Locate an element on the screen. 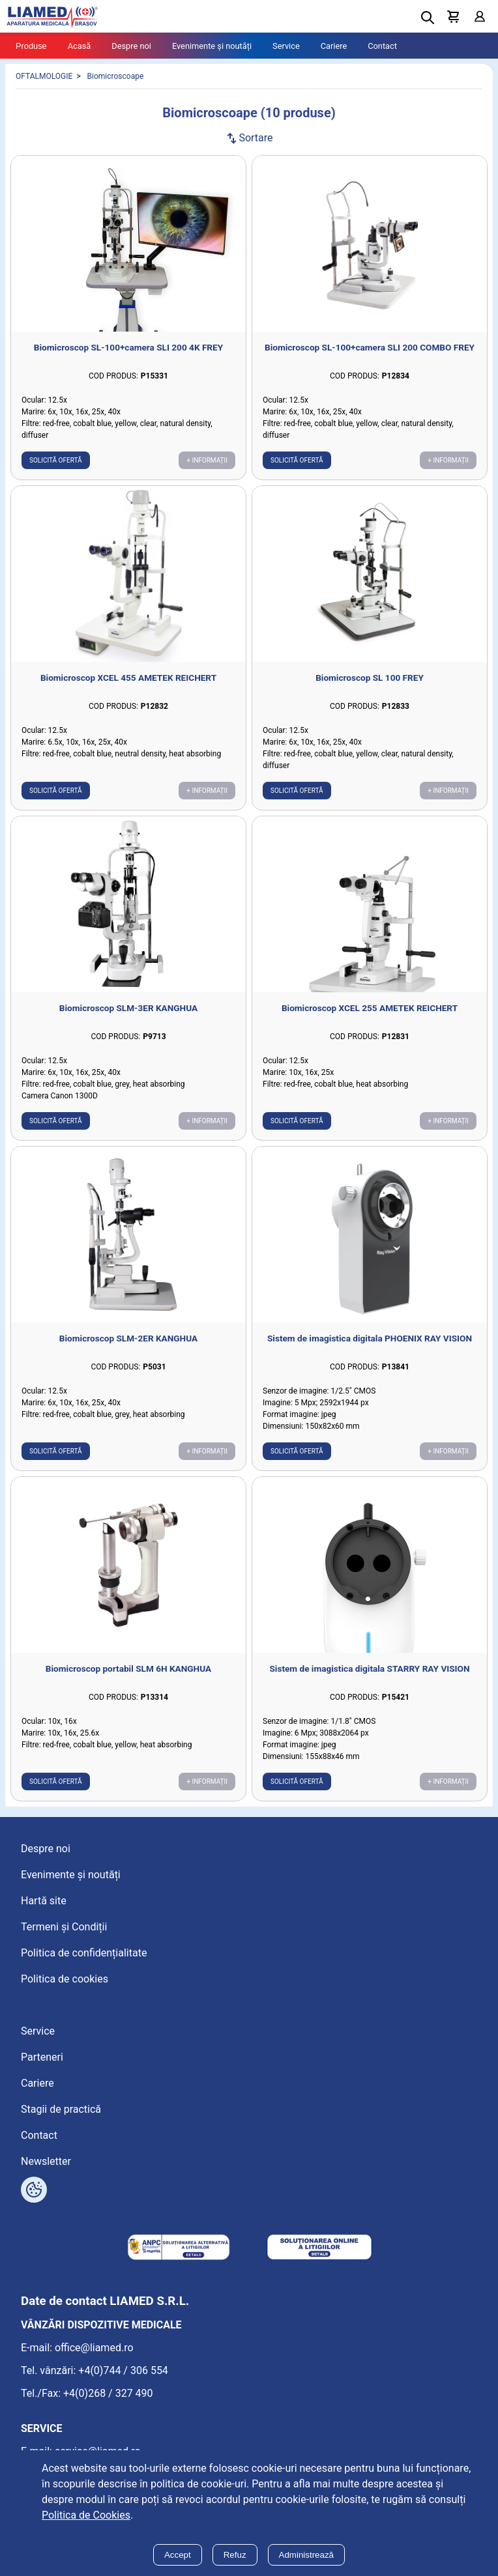  office@liamed.ro is located at coordinates (94, 2347).